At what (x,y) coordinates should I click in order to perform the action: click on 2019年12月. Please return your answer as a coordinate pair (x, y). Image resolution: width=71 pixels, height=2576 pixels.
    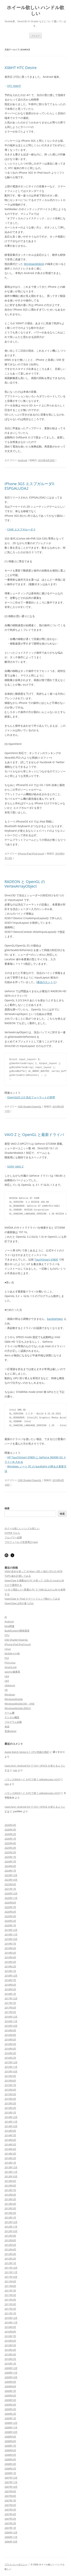
    Looking at the image, I should click on (11, 1930).